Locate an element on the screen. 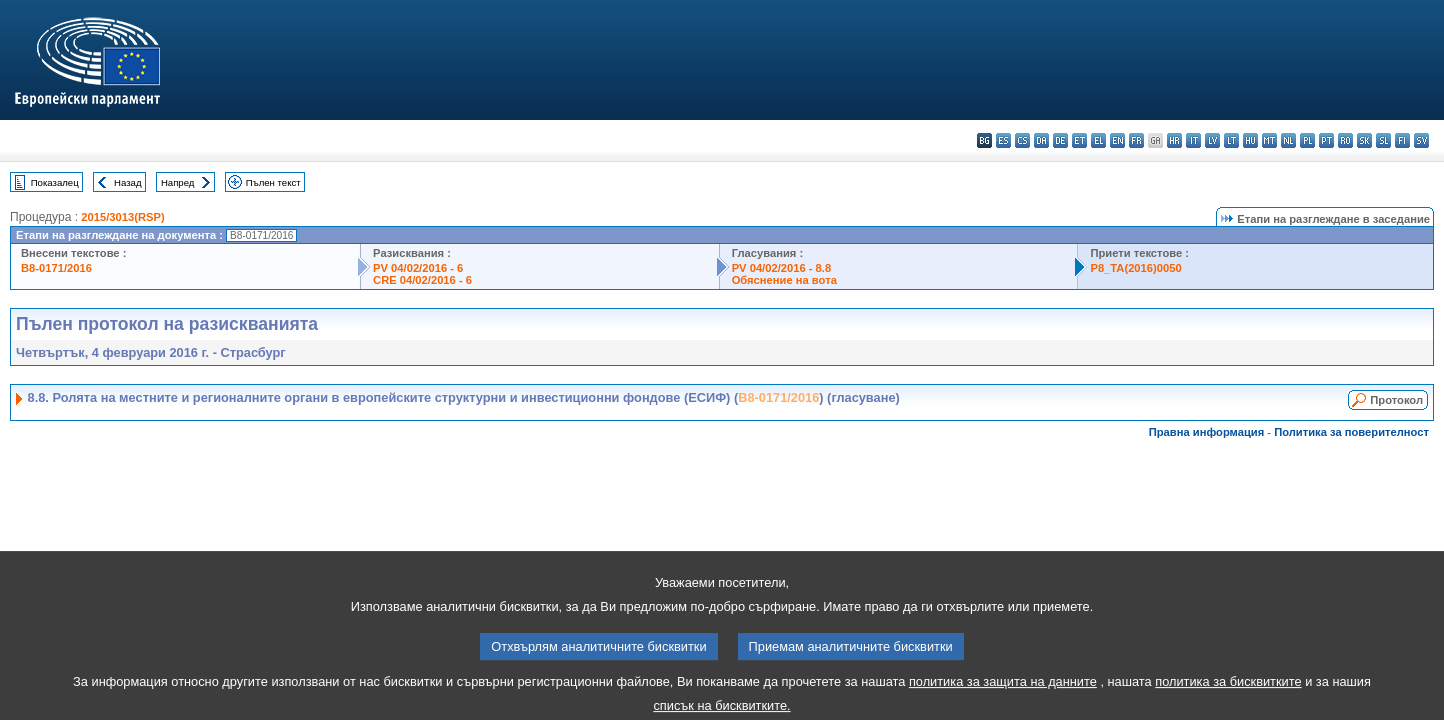 The height and width of the screenshot is (720, 1444). es - español is located at coordinates (1003, 140).